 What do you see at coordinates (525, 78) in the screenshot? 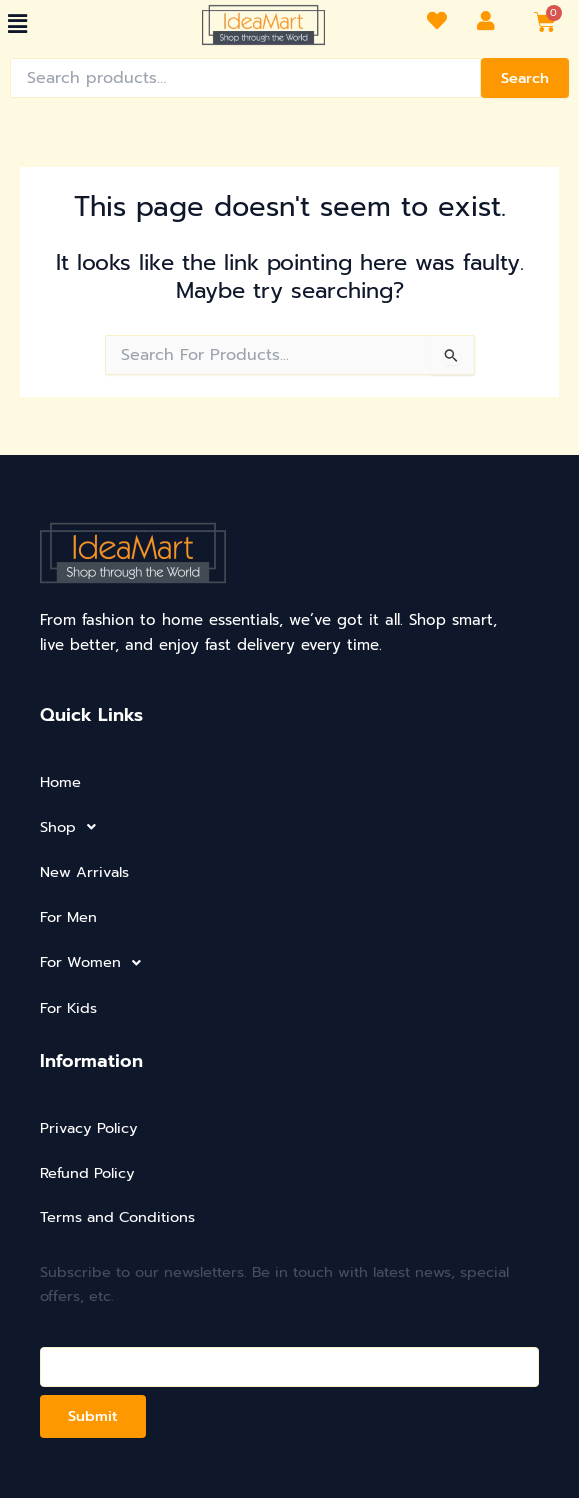
I see `Search` at bounding box center [525, 78].